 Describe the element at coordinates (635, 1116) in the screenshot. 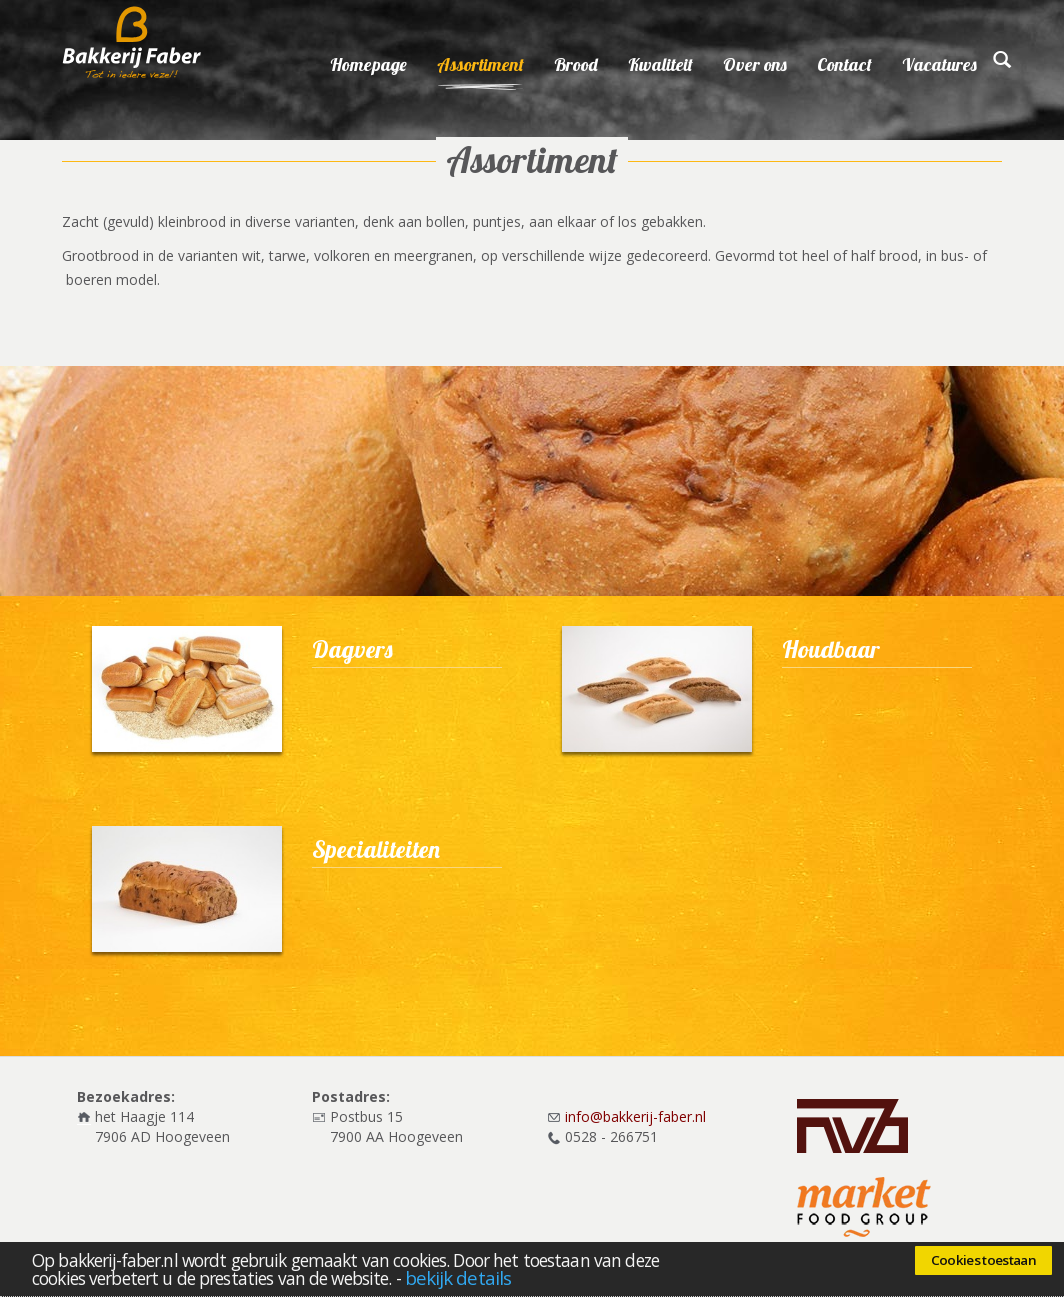

I see `info@bakkerij-faber.nl` at that location.